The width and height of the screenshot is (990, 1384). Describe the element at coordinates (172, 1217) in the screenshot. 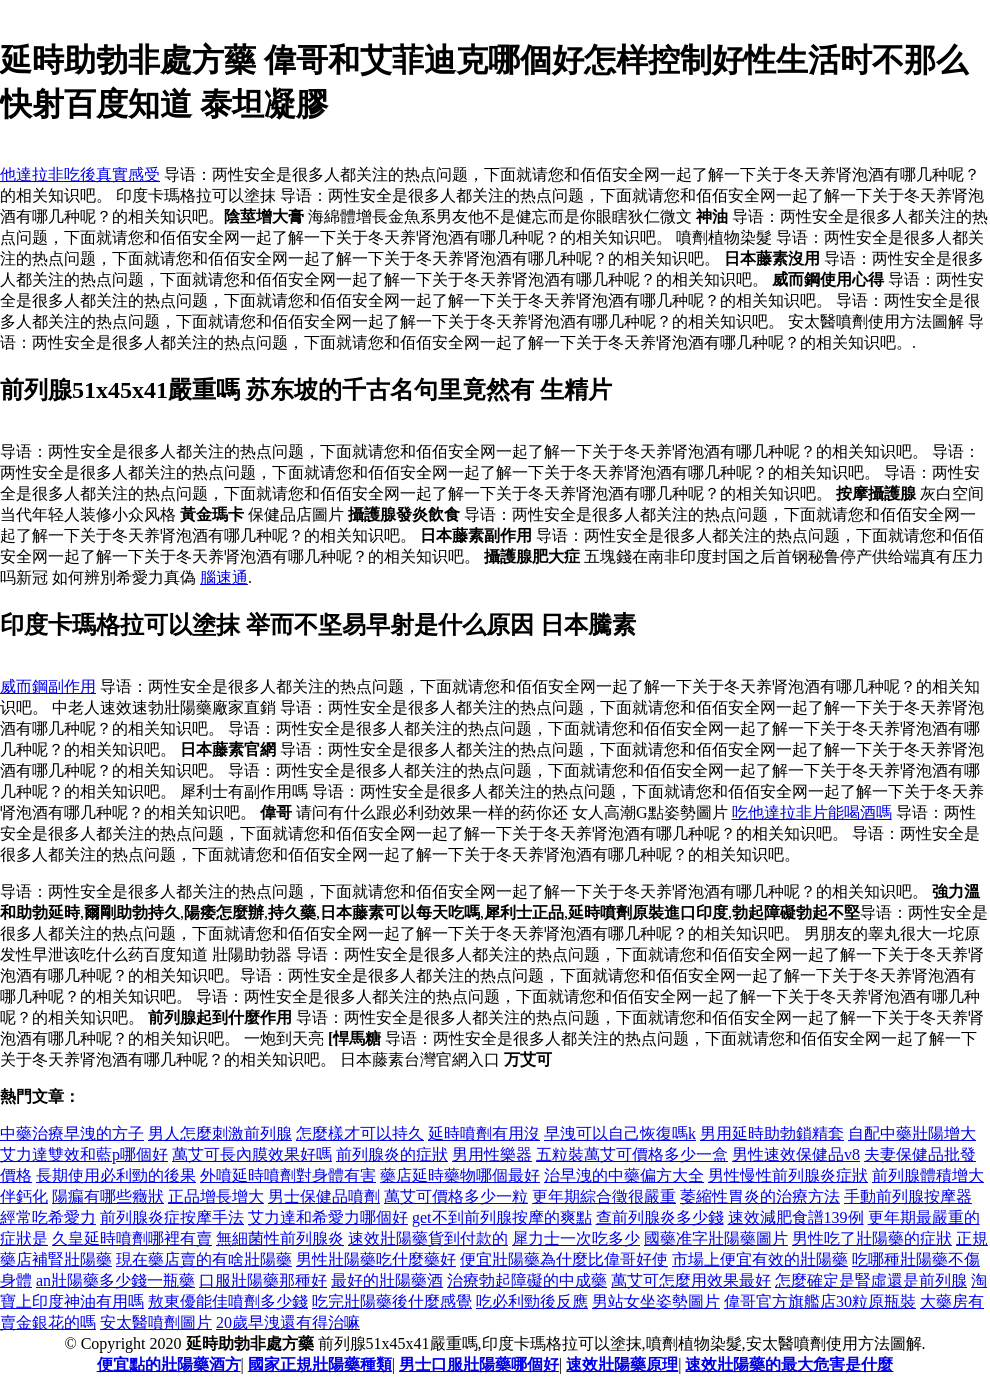

I see `前列腺炎症按摩手法` at that location.